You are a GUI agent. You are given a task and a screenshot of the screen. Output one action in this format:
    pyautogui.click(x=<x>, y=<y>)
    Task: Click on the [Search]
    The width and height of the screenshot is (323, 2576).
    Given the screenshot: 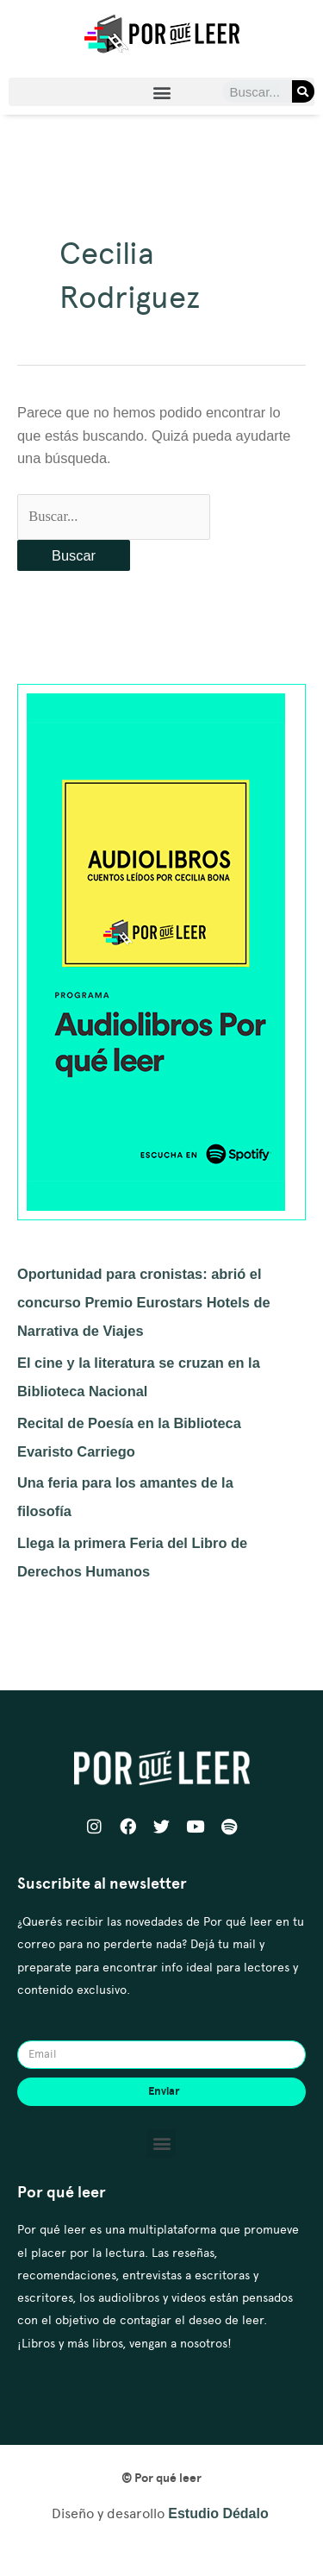 What is the action you would take?
    pyautogui.click(x=303, y=91)
    